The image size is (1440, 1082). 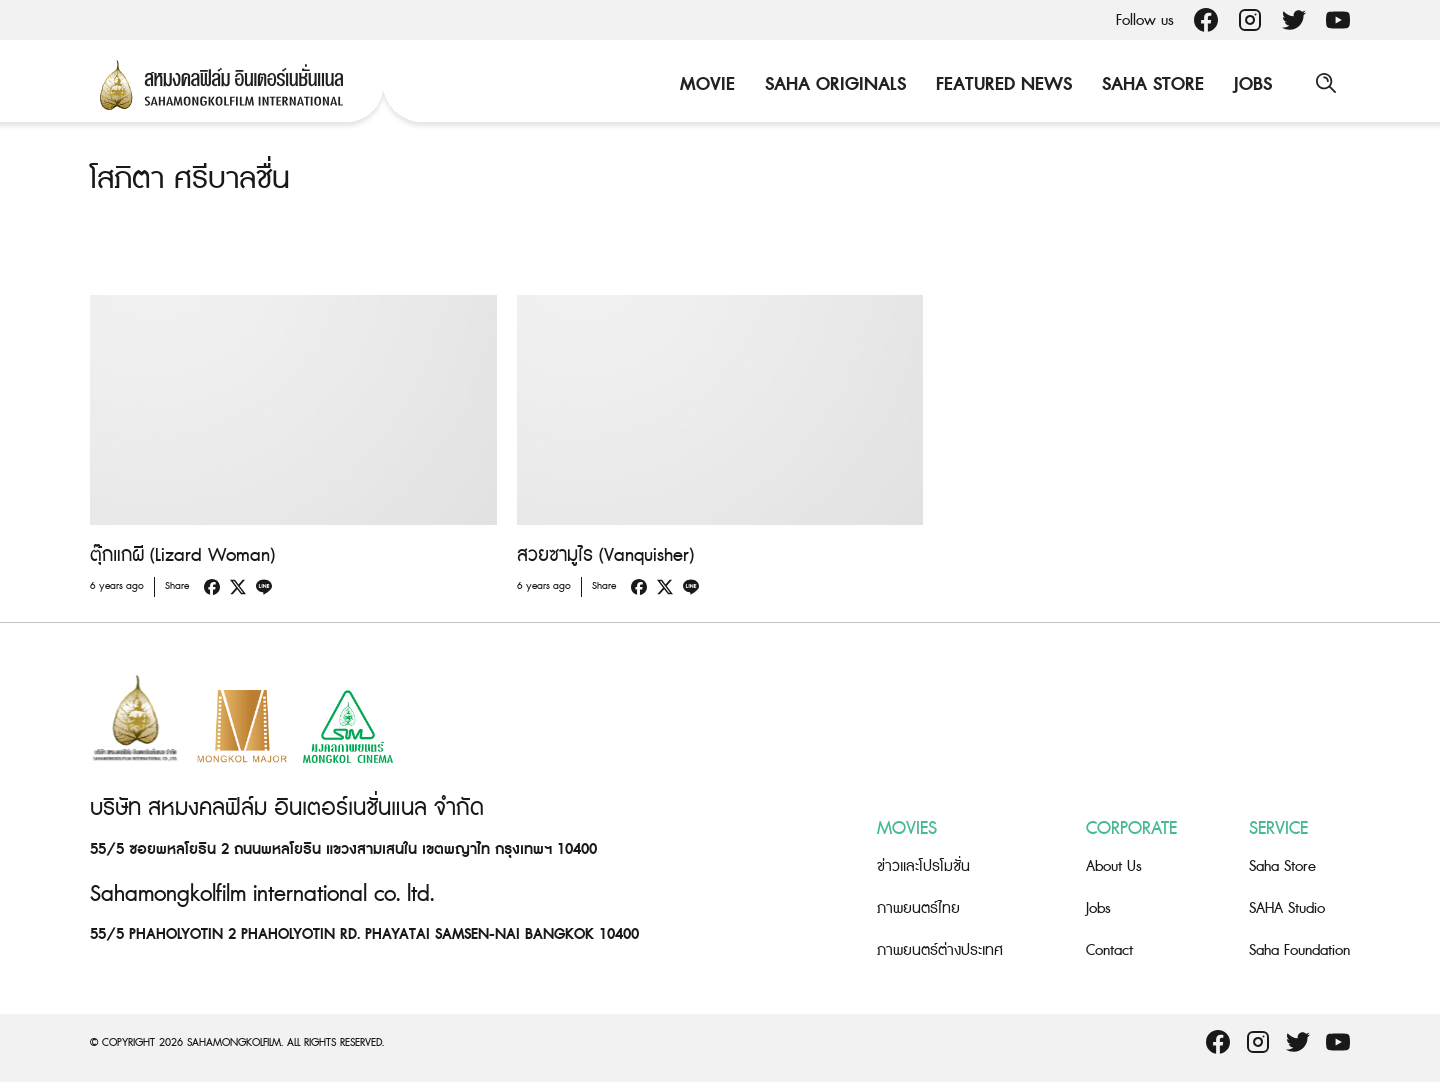 What do you see at coordinates (1151, 84) in the screenshot?
I see `Saha Store` at bounding box center [1151, 84].